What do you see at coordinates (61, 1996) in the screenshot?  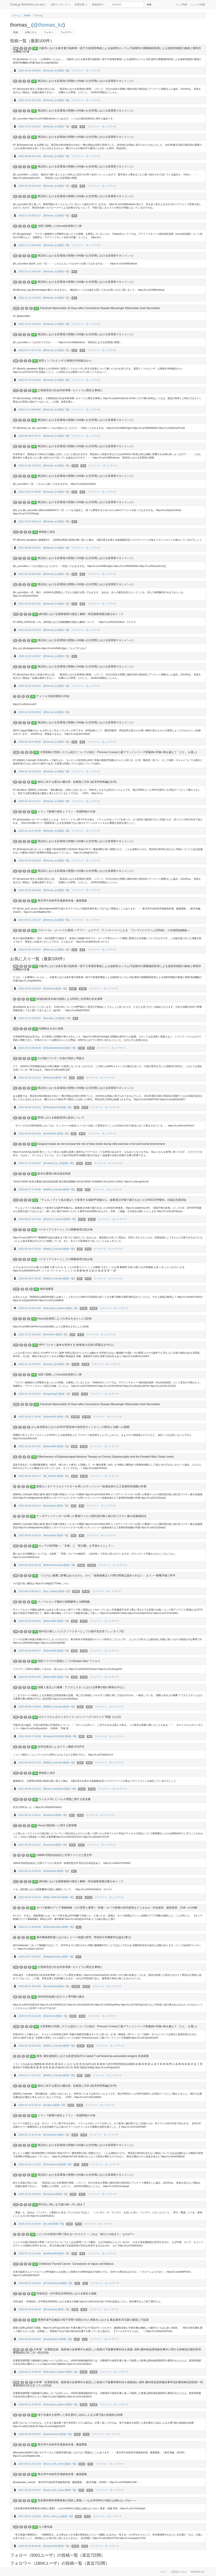 I see `非科学的知識の広がりと専門家の責任` at bounding box center [61, 1996].